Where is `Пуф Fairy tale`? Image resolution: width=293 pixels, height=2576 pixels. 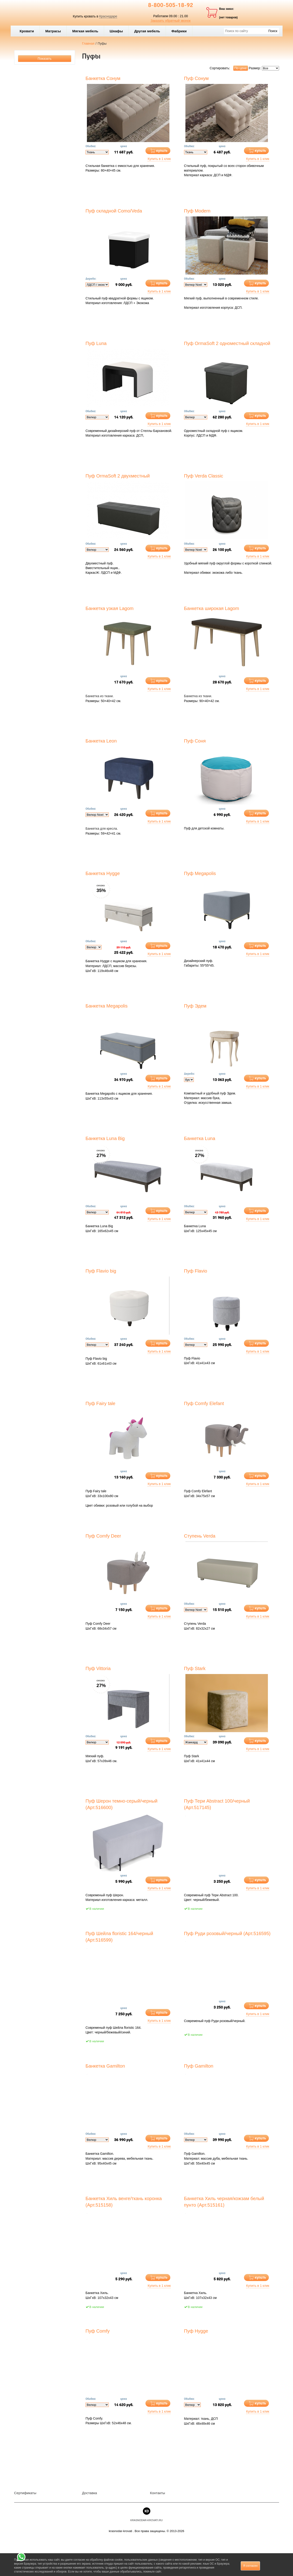 Пуф Fairy tale is located at coordinates (100, 1403).